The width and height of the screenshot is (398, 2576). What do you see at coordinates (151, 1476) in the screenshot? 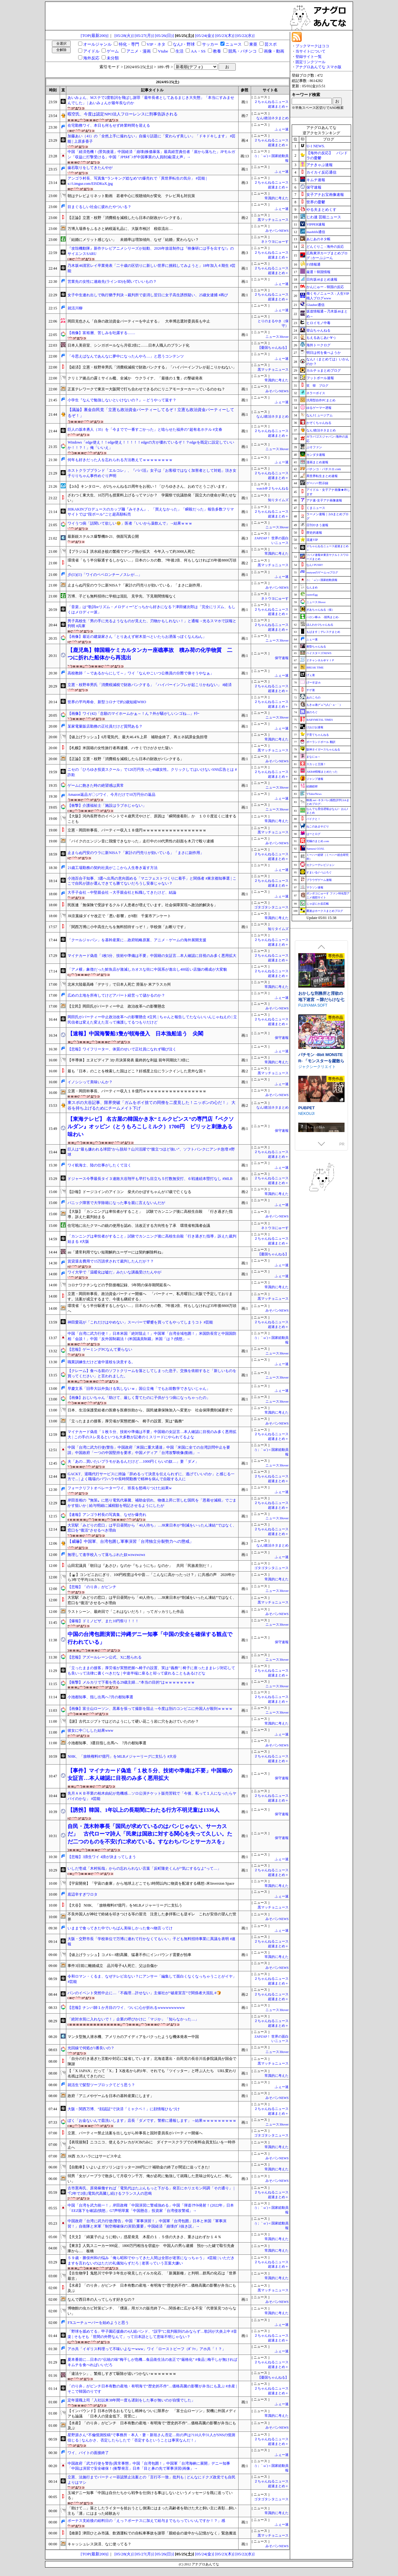
I see `GACKT、退職代行サービスに持論「辞めるって決意を伝えられずに、逃げていいのか」と感じる一方で... | よく職場のパワハラや長時間勤務で精神を病んで自殺する人に` at bounding box center [151, 1476].